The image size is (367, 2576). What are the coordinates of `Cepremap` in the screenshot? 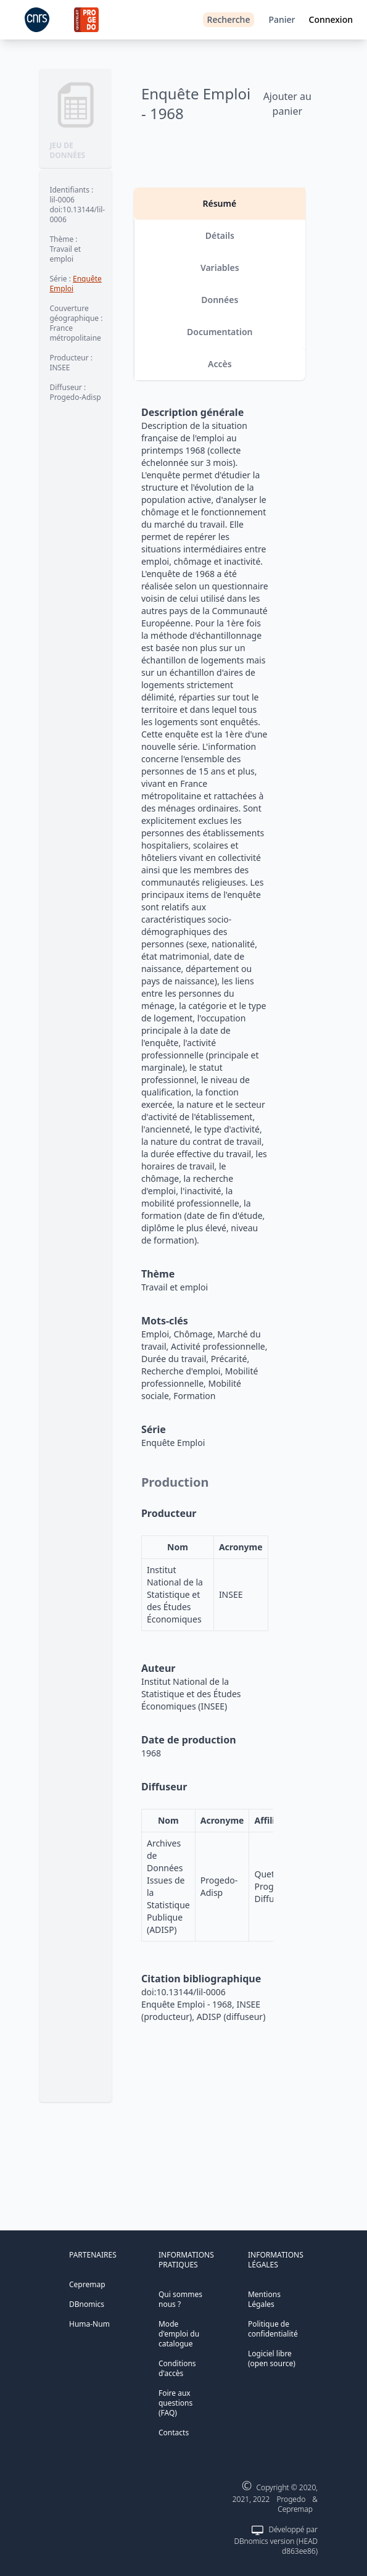 It's located at (87, 2284).